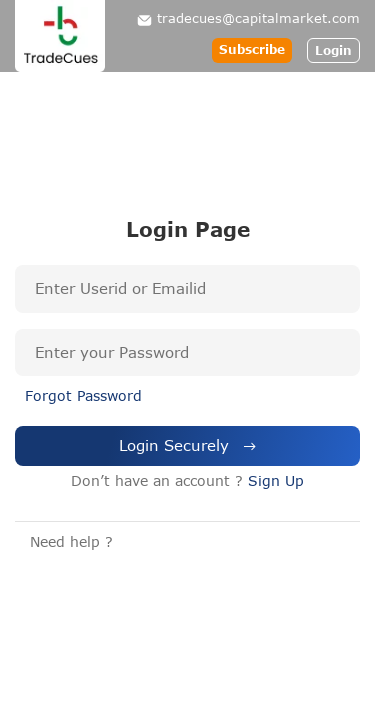 The height and width of the screenshot is (720, 375). What do you see at coordinates (258, 18) in the screenshot?
I see `tradecues@capitalmarket.com` at bounding box center [258, 18].